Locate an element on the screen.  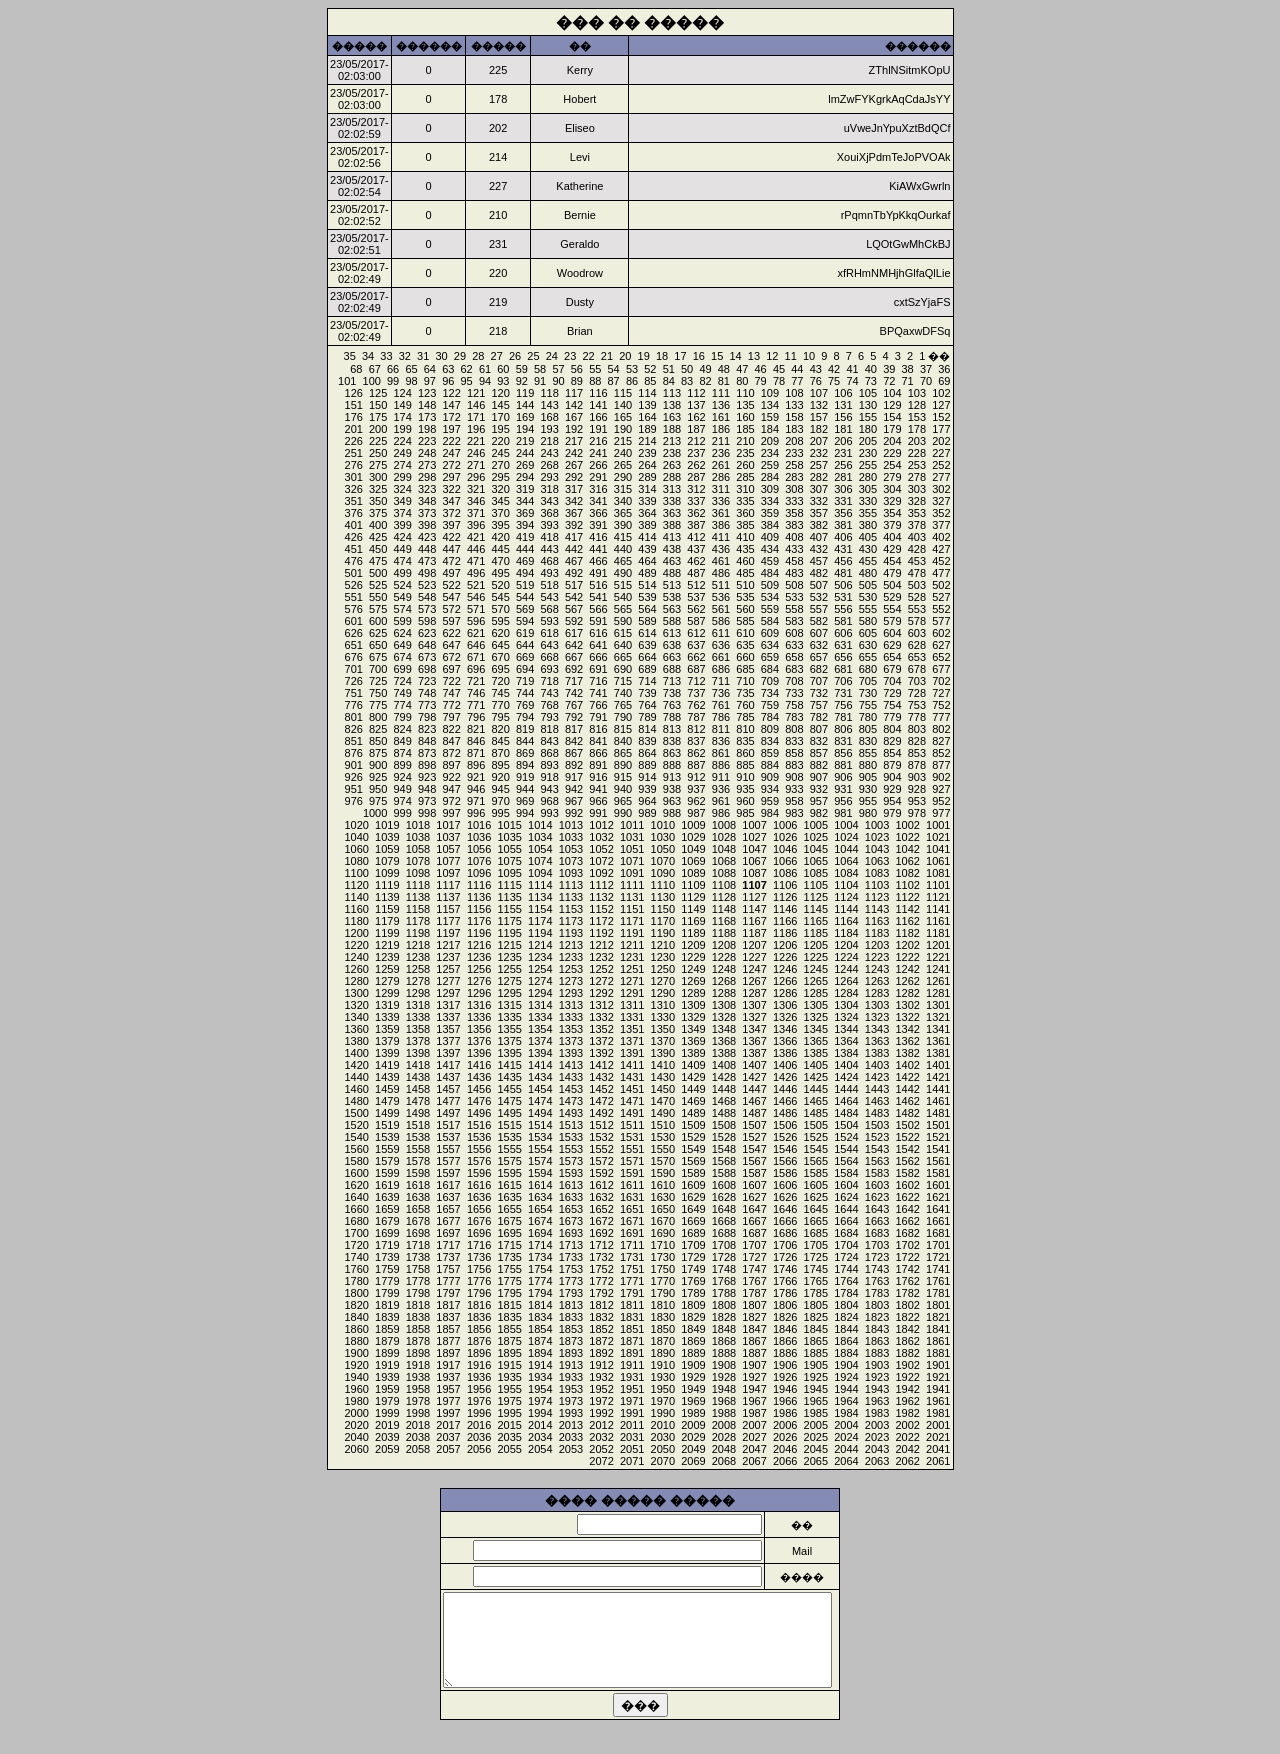
445 is located at coordinates (500, 549).